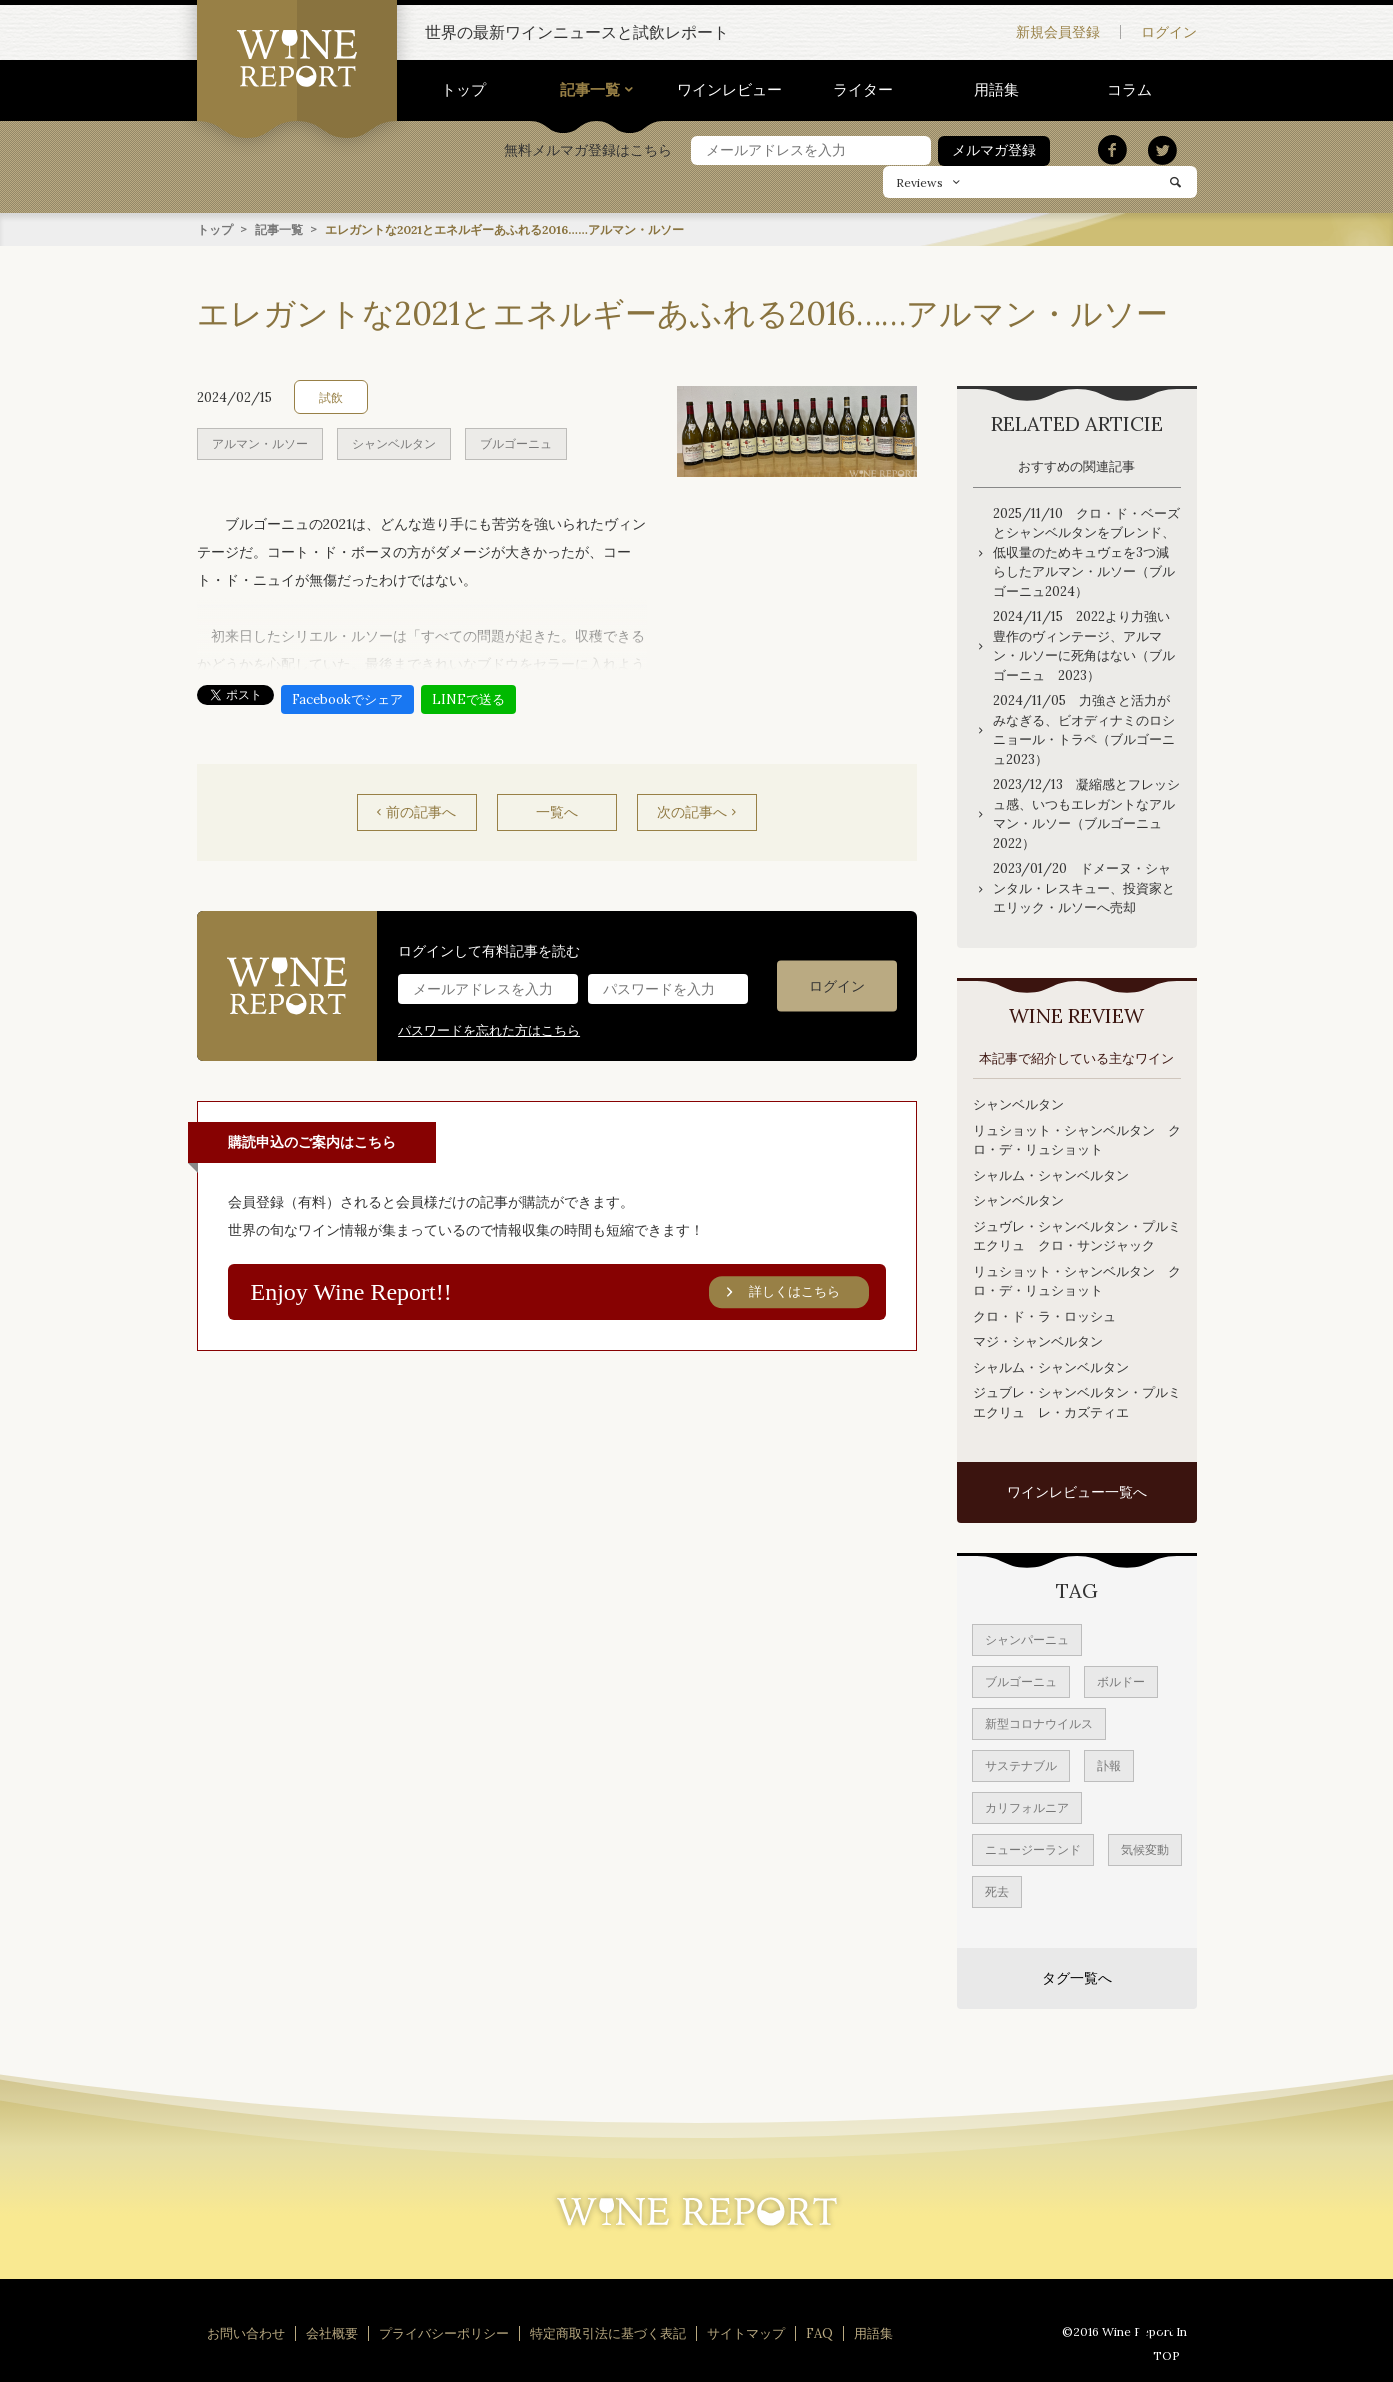  I want to click on サステナブル, so click(1021, 1764).